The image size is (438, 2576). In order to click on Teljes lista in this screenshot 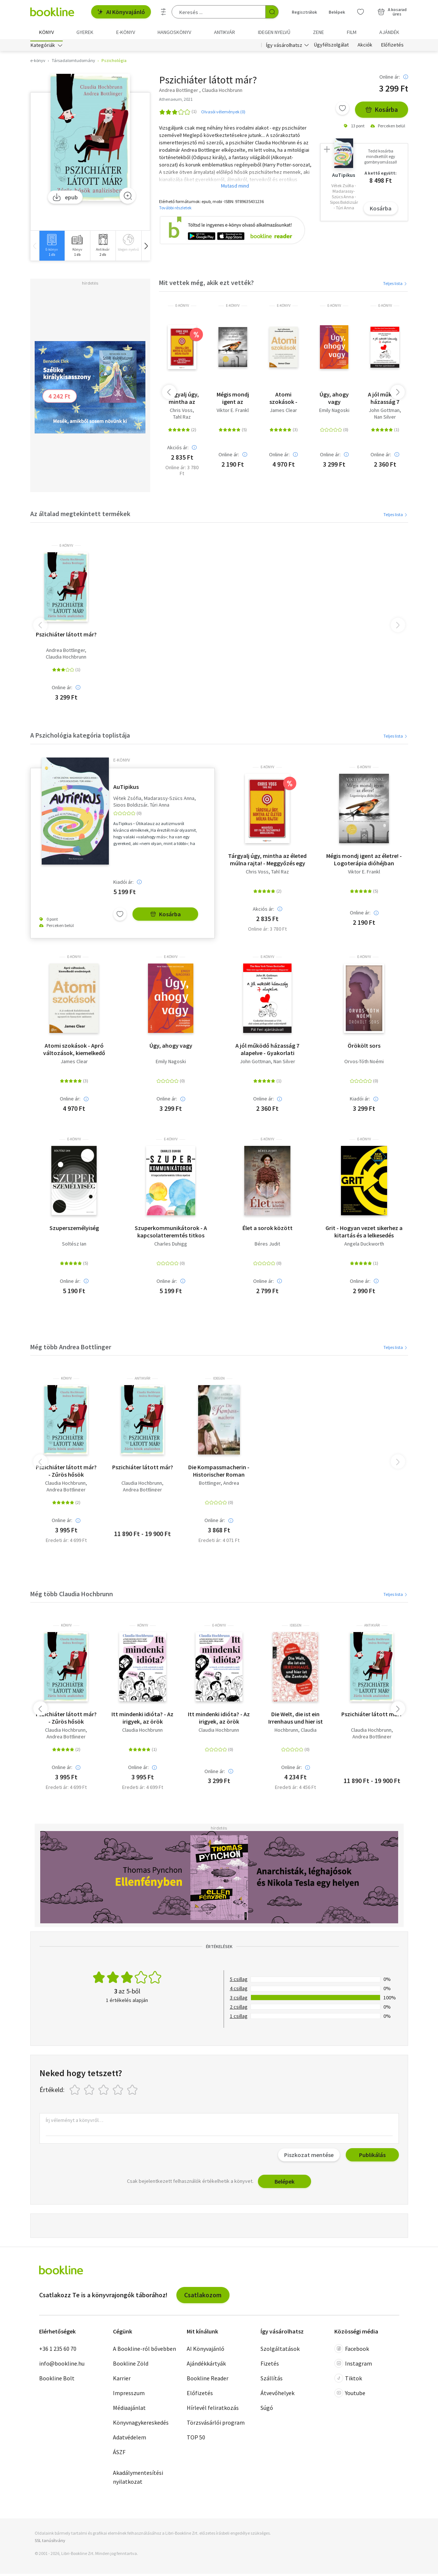, I will do `click(395, 285)`.